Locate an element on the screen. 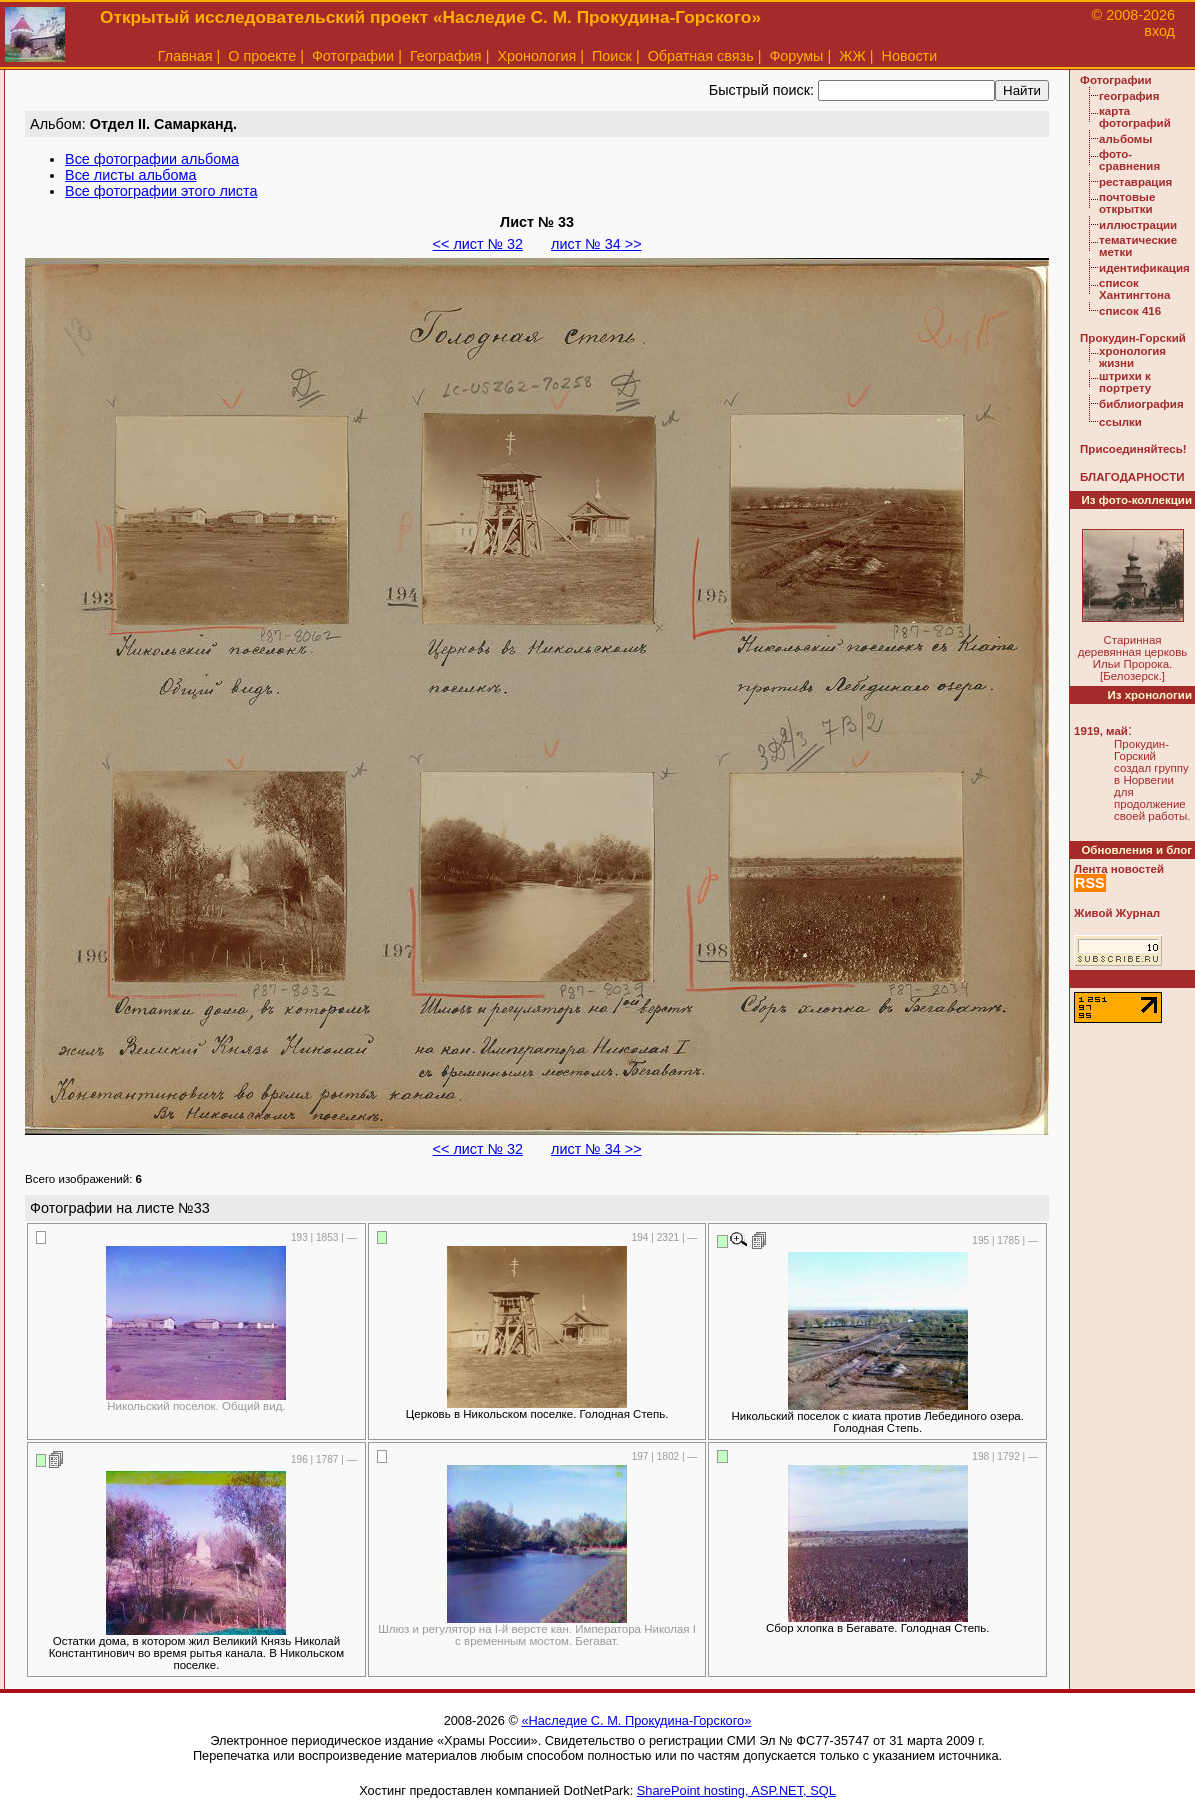 The width and height of the screenshot is (1195, 1818). Форумы is located at coordinates (796, 56).